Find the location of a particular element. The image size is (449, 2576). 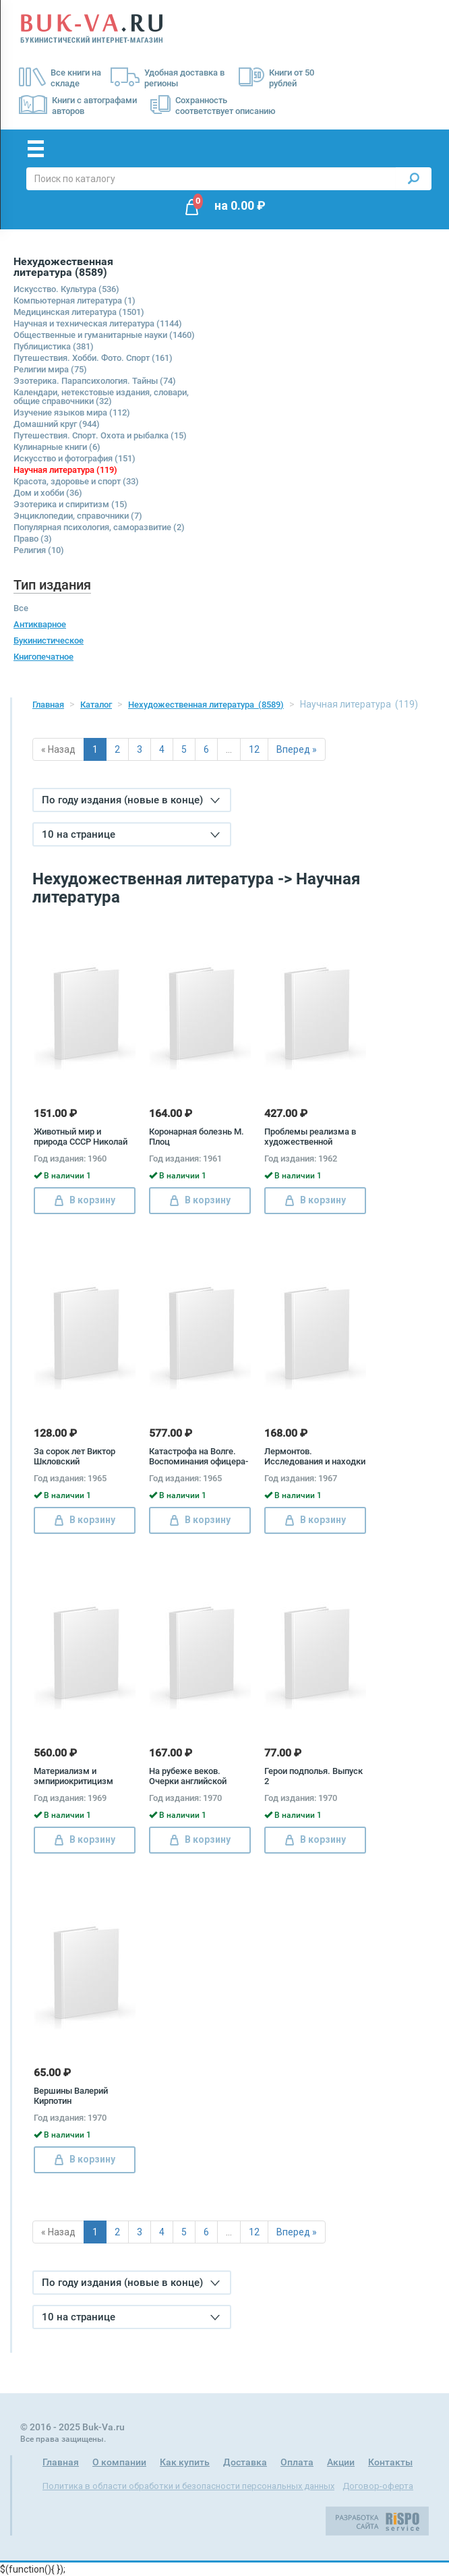

Контакты is located at coordinates (390, 2462).